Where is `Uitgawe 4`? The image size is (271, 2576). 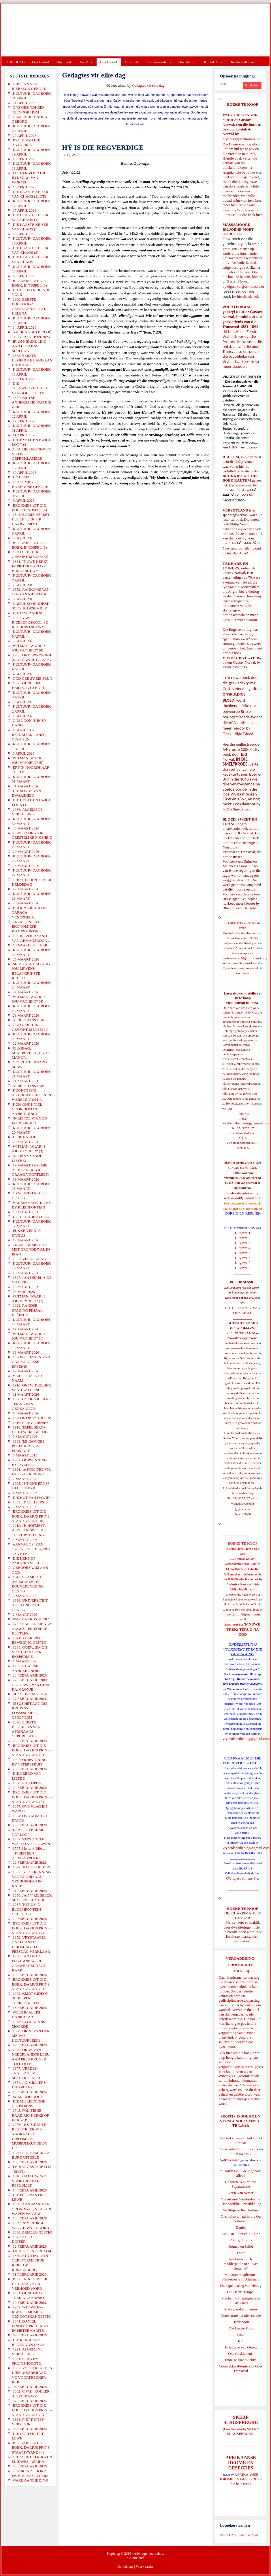
Uitgawe 4 is located at coordinates (243, 1248).